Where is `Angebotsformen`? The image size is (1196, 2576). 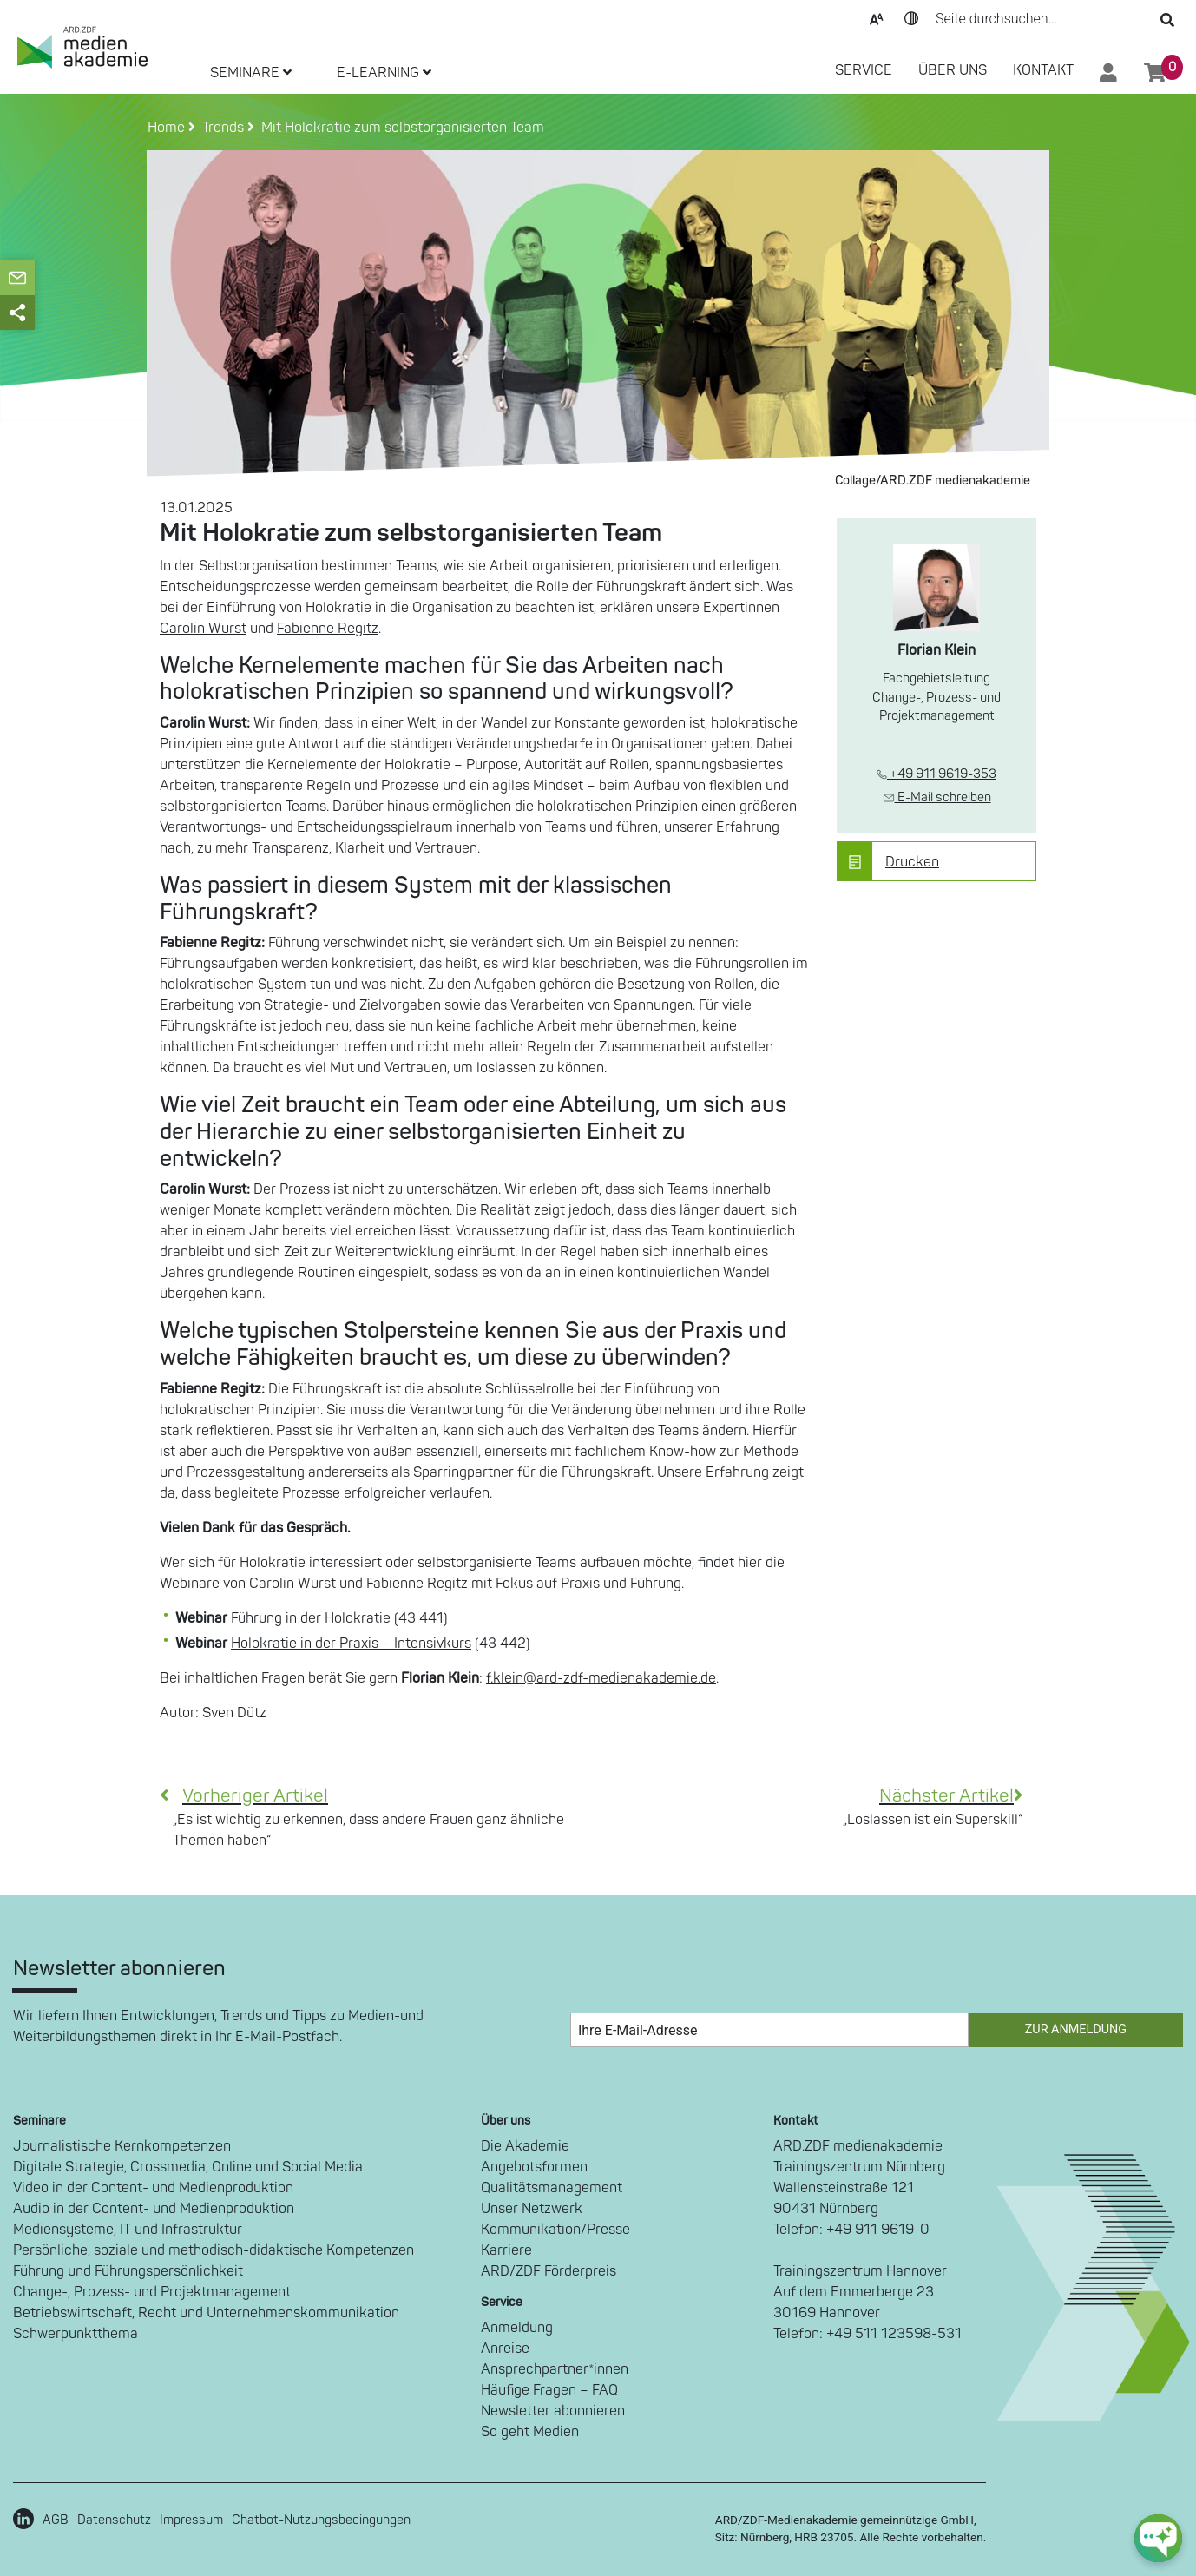
Angebotsformen is located at coordinates (534, 2167).